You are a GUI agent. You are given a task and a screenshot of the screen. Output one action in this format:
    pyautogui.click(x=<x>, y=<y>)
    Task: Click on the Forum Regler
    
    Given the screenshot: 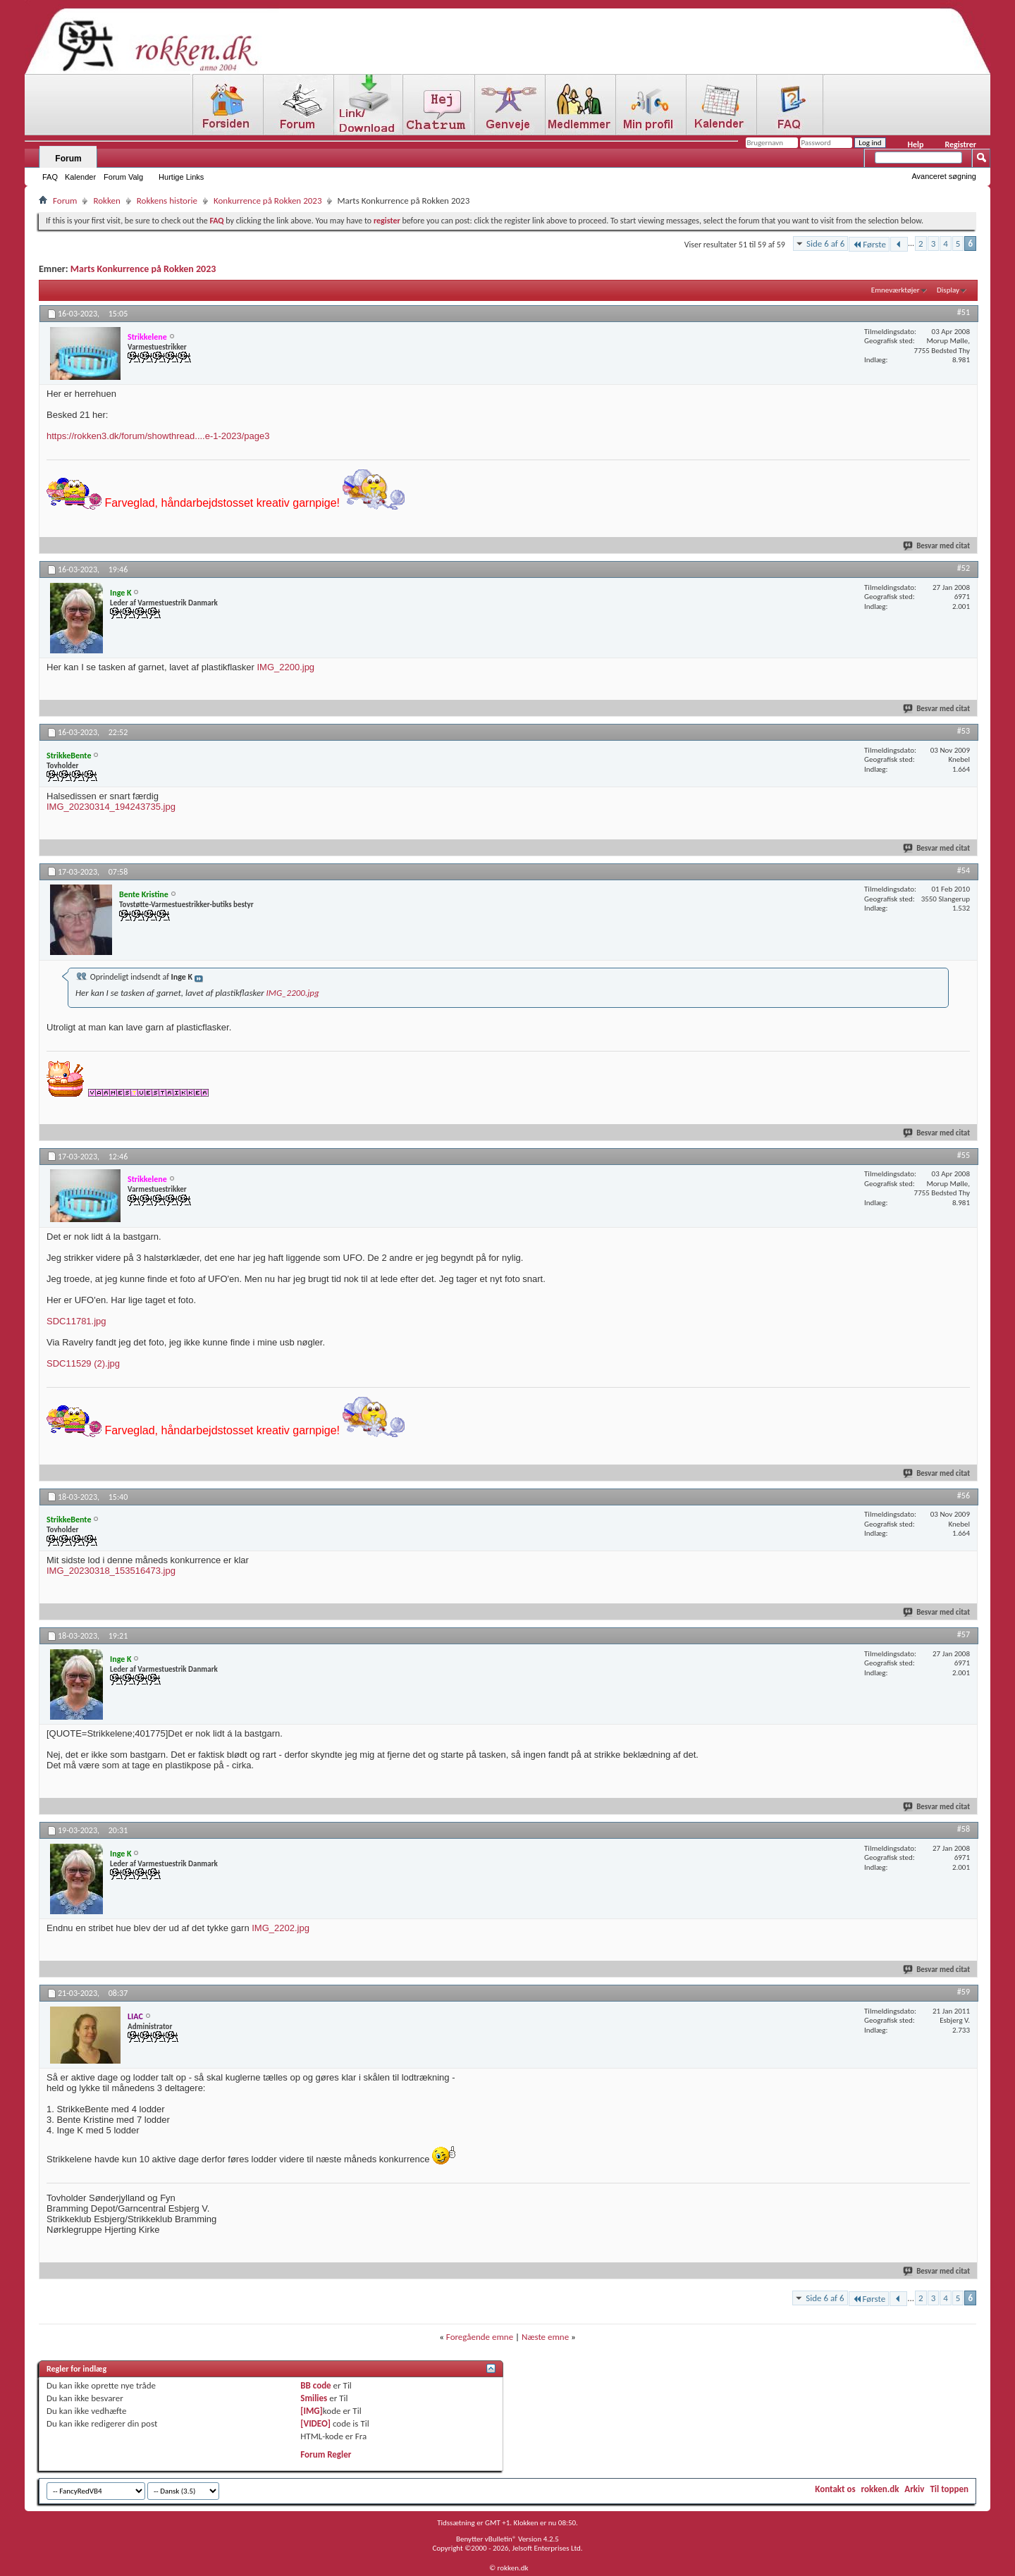 What is the action you would take?
    pyautogui.click(x=325, y=2454)
    